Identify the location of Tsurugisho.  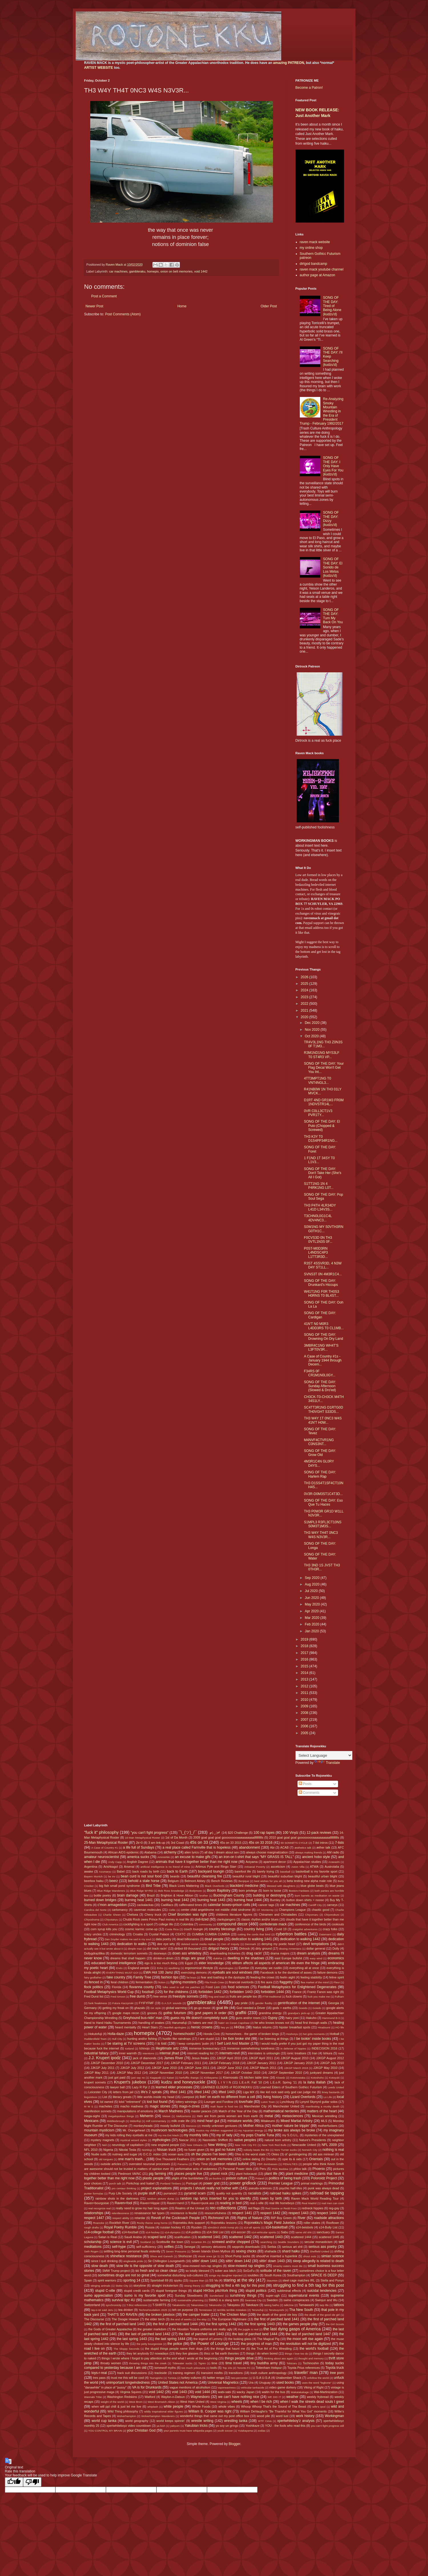
(156, 2377).